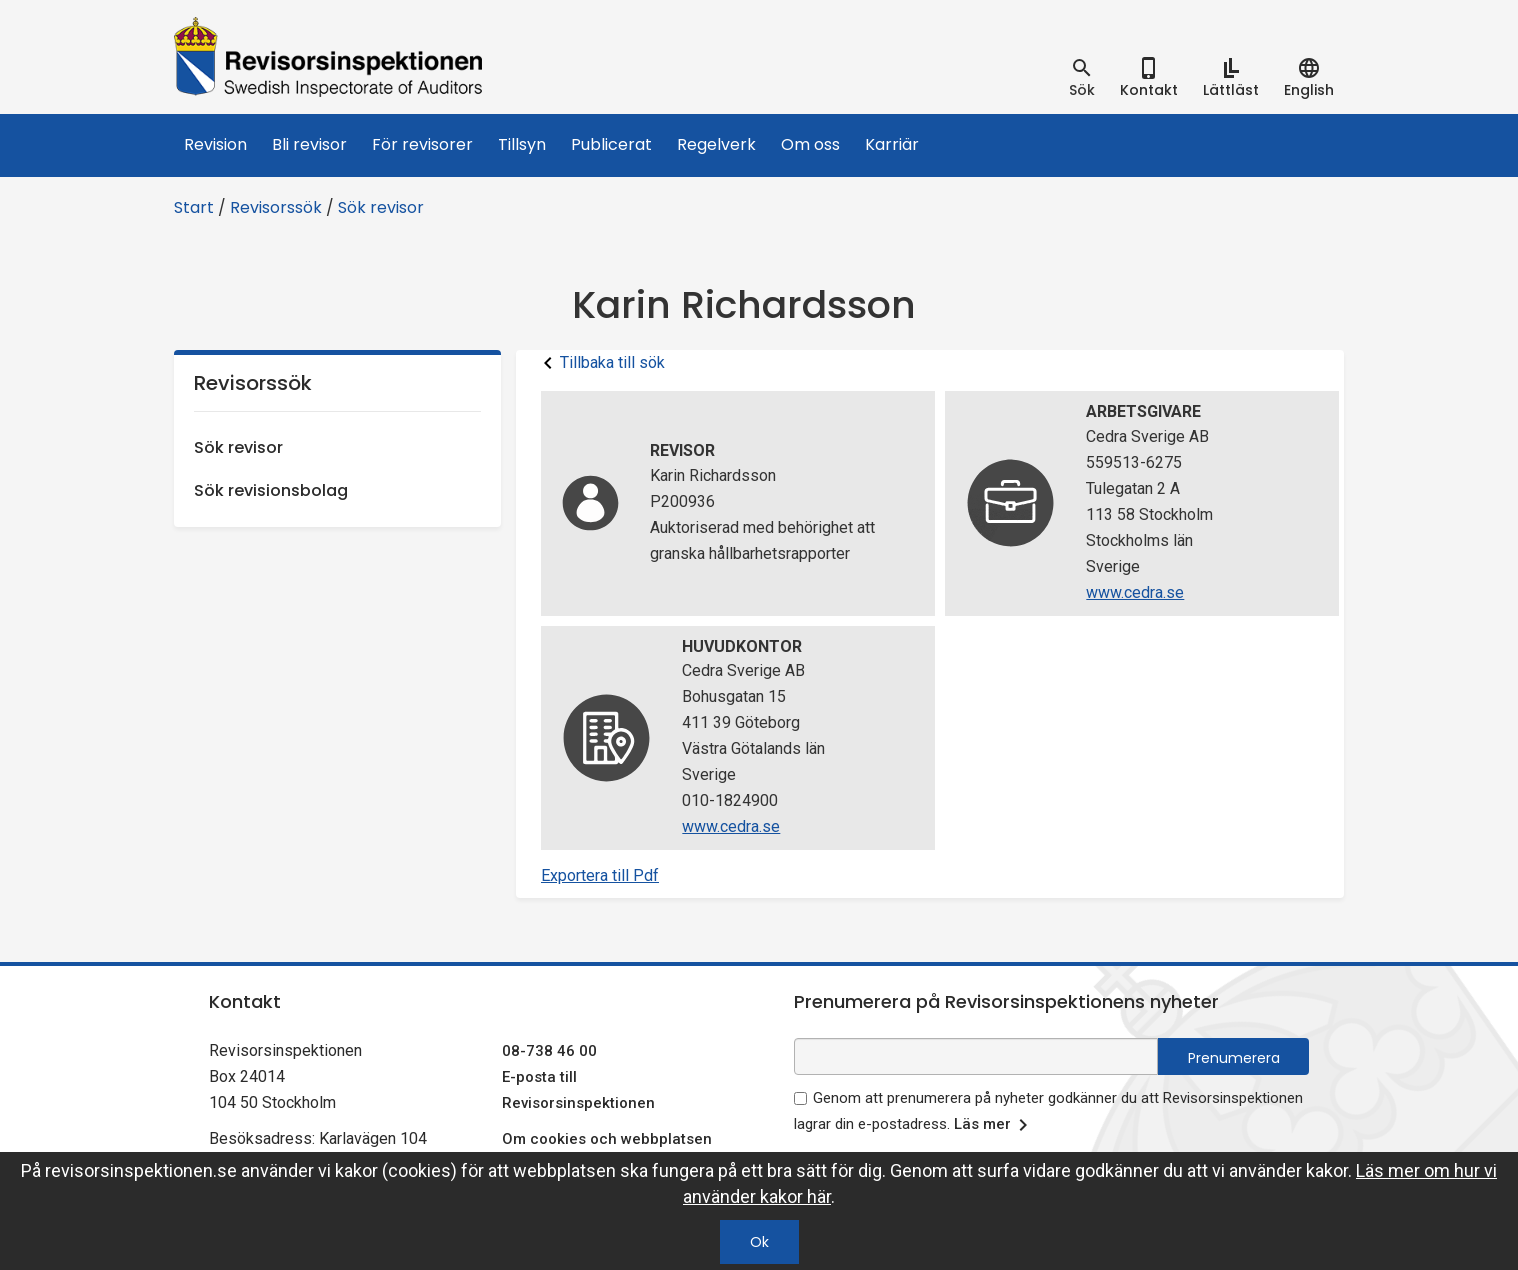 This screenshot has height=1270, width=1518. What do you see at coordinates (994, 1125) in the screenshot?
I see `Läs mer` at bounding box center [994, 1125].